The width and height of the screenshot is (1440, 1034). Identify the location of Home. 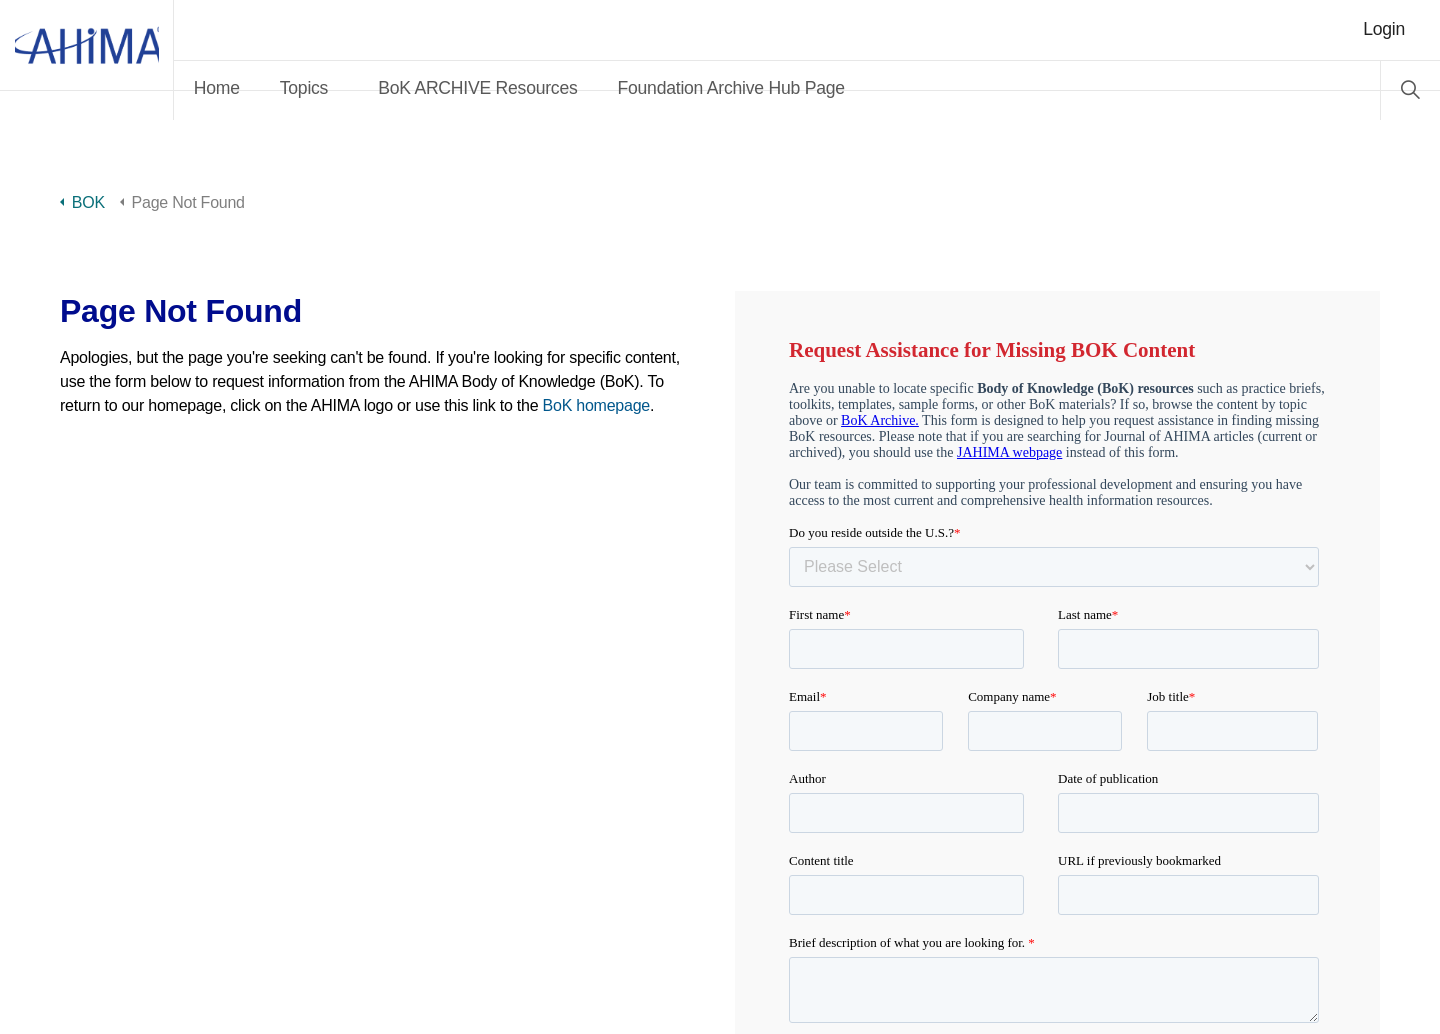
(303, 88).